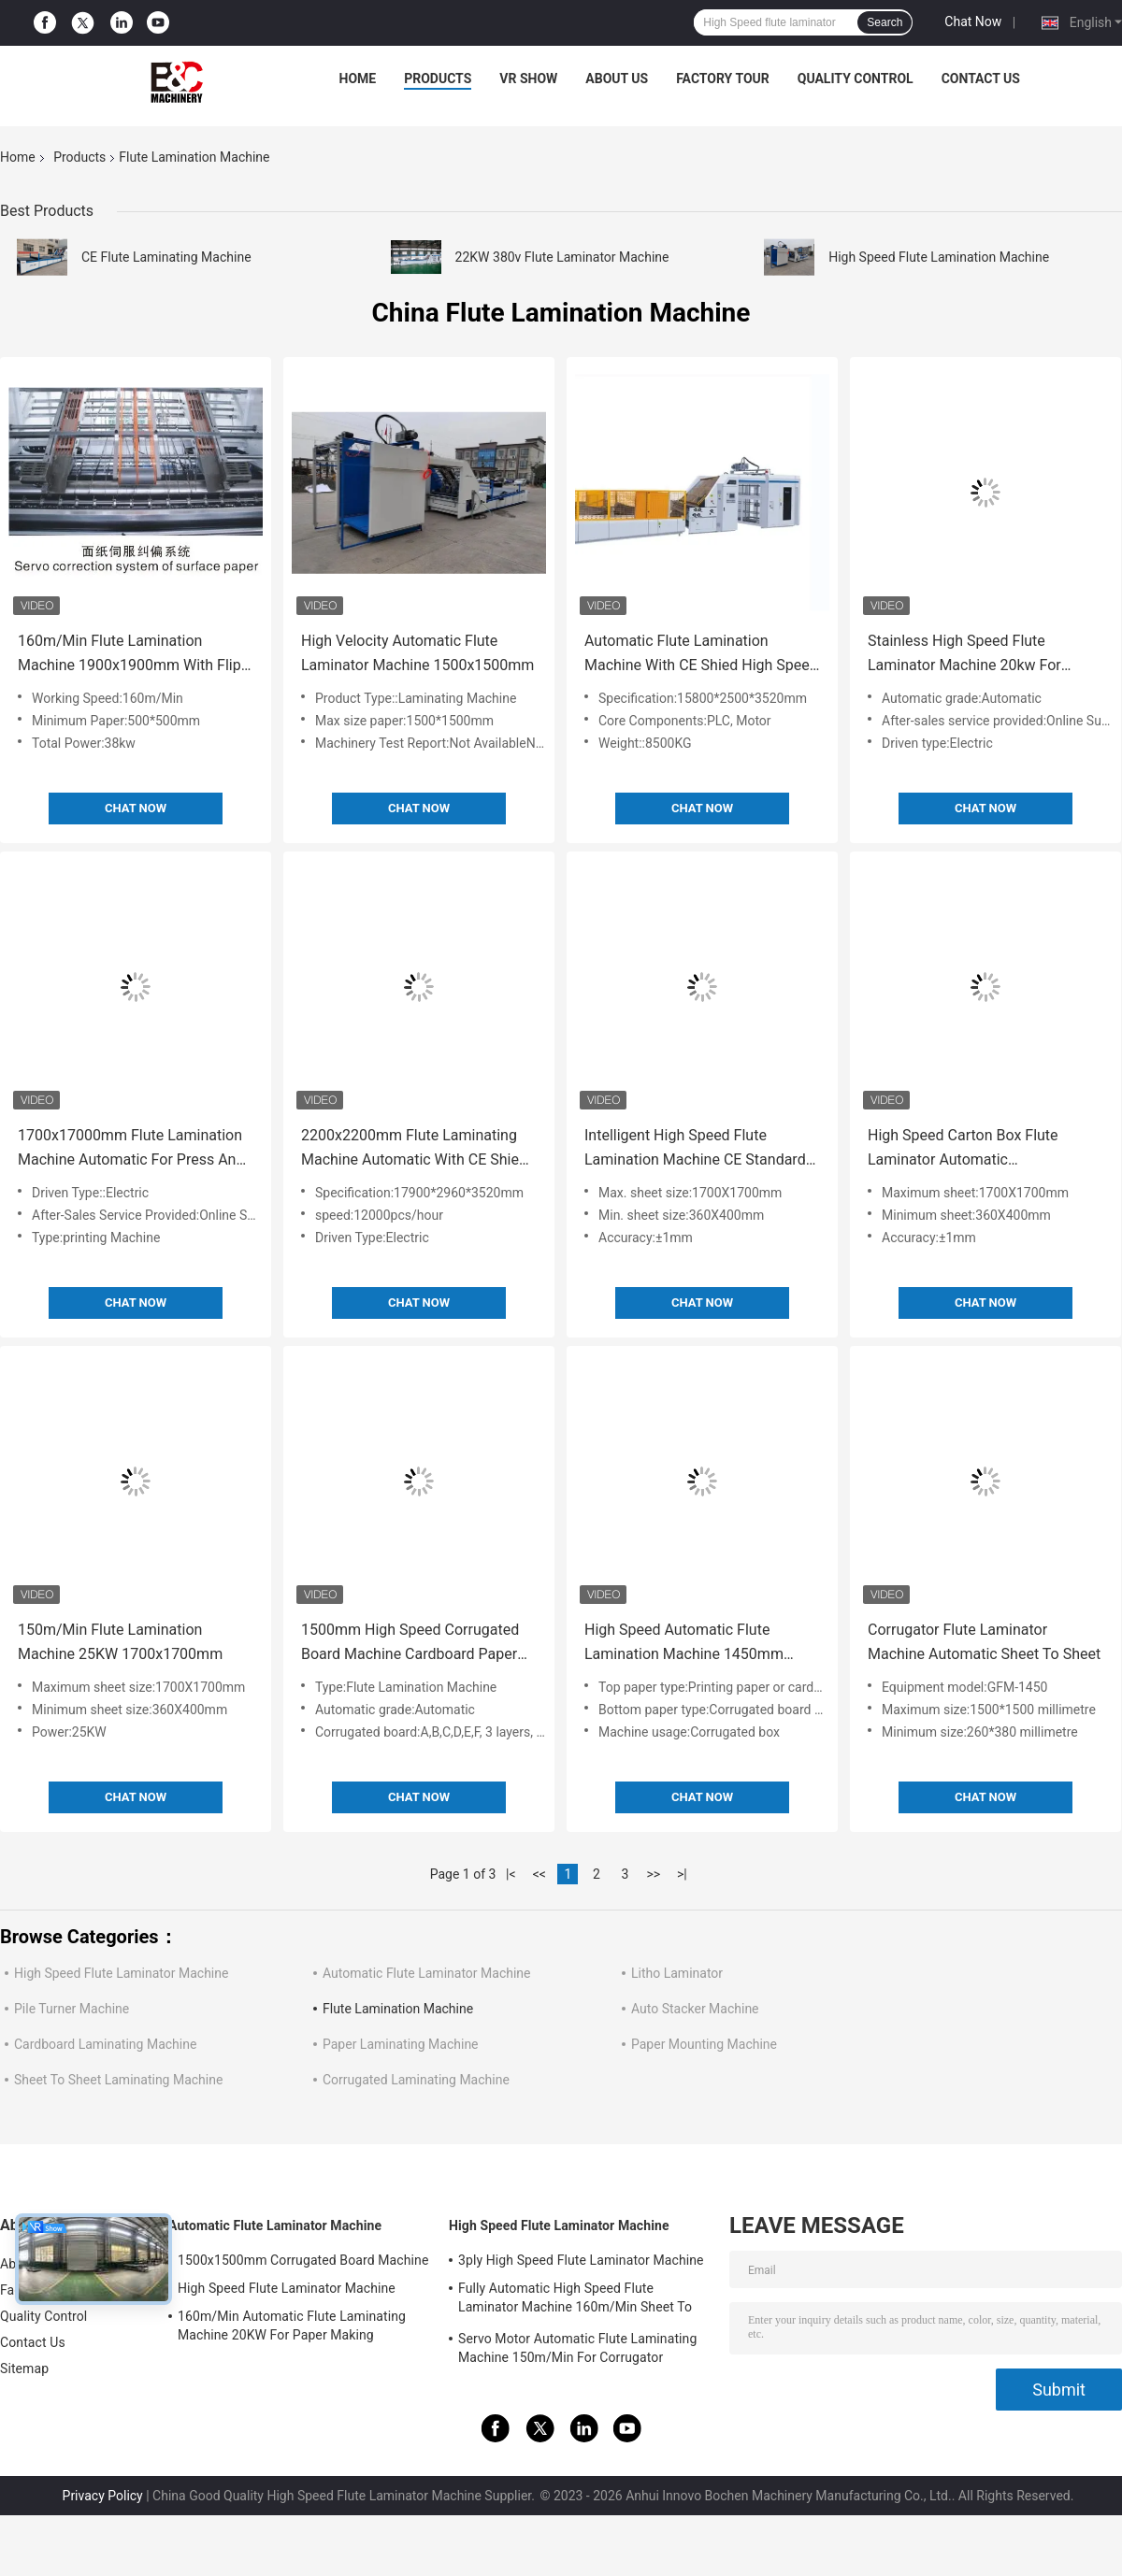 The width and height of the screenshot is (1122, 2576). Describe the element at coordinates (118, 2079) in the screenshot. I see `Sheet To Sheet Laminating Machine` at that location.